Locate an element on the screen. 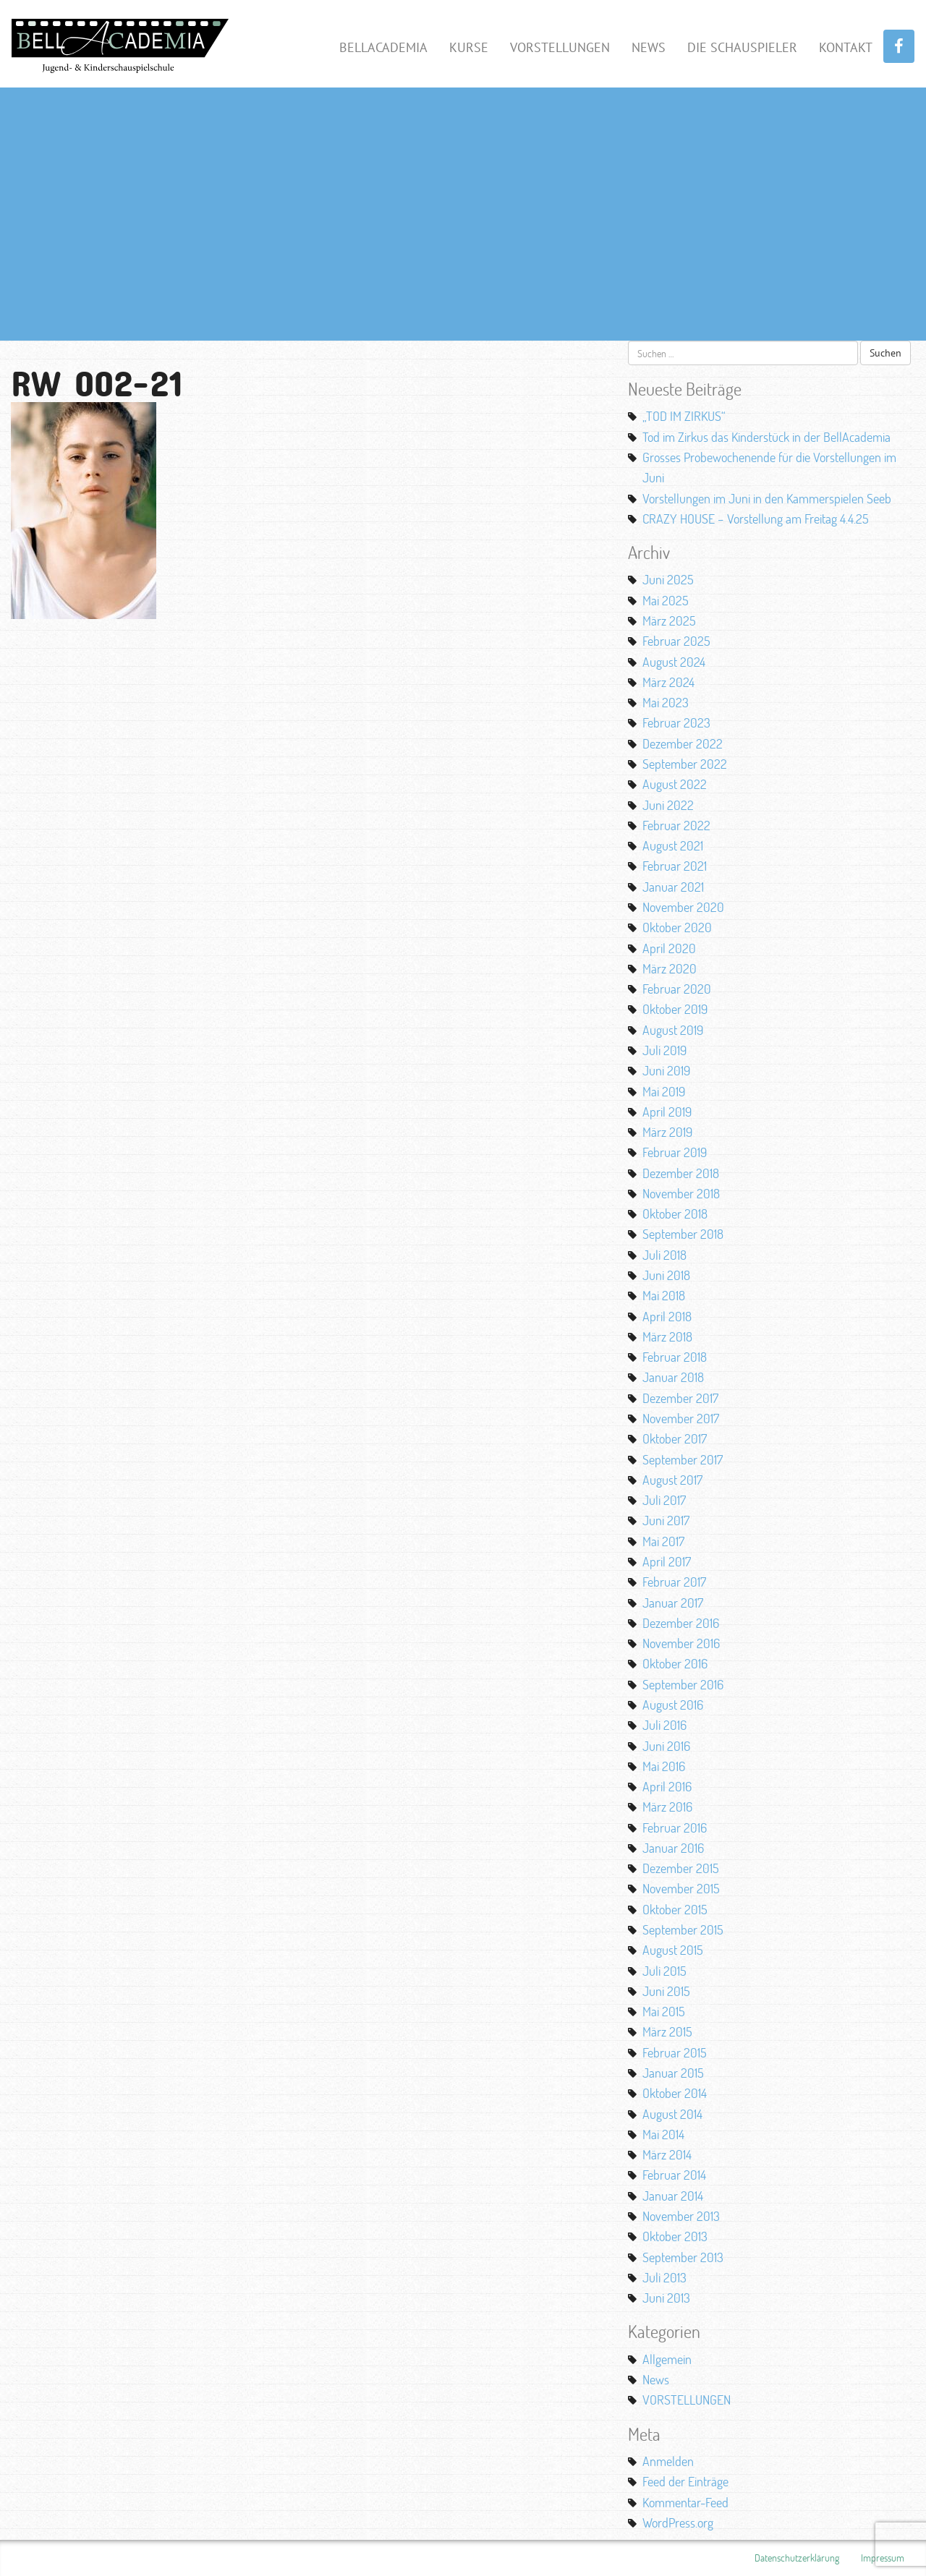  März 2020 is located at coordinates (669, 968).